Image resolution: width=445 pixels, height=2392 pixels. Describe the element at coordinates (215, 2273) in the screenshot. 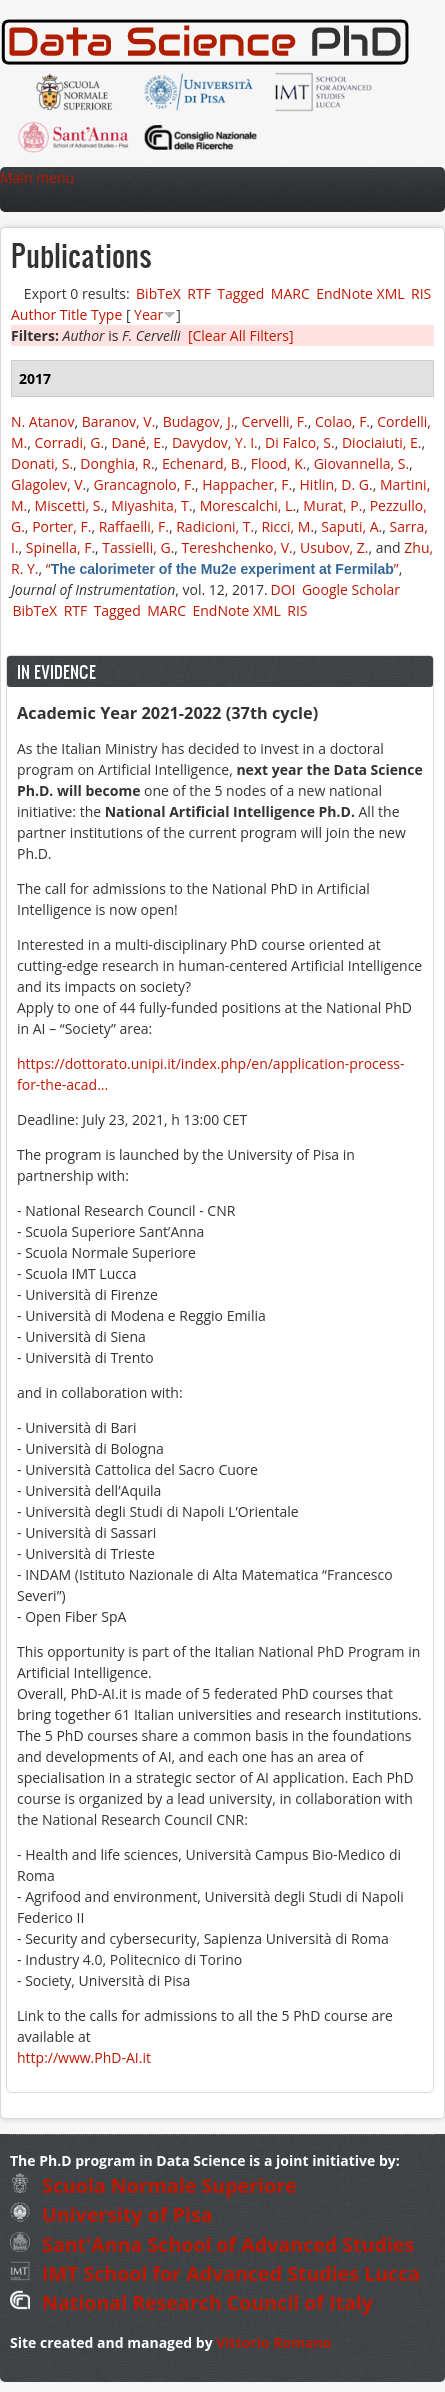

I see `IMT School for Advanced Studies Lucca` at that location.